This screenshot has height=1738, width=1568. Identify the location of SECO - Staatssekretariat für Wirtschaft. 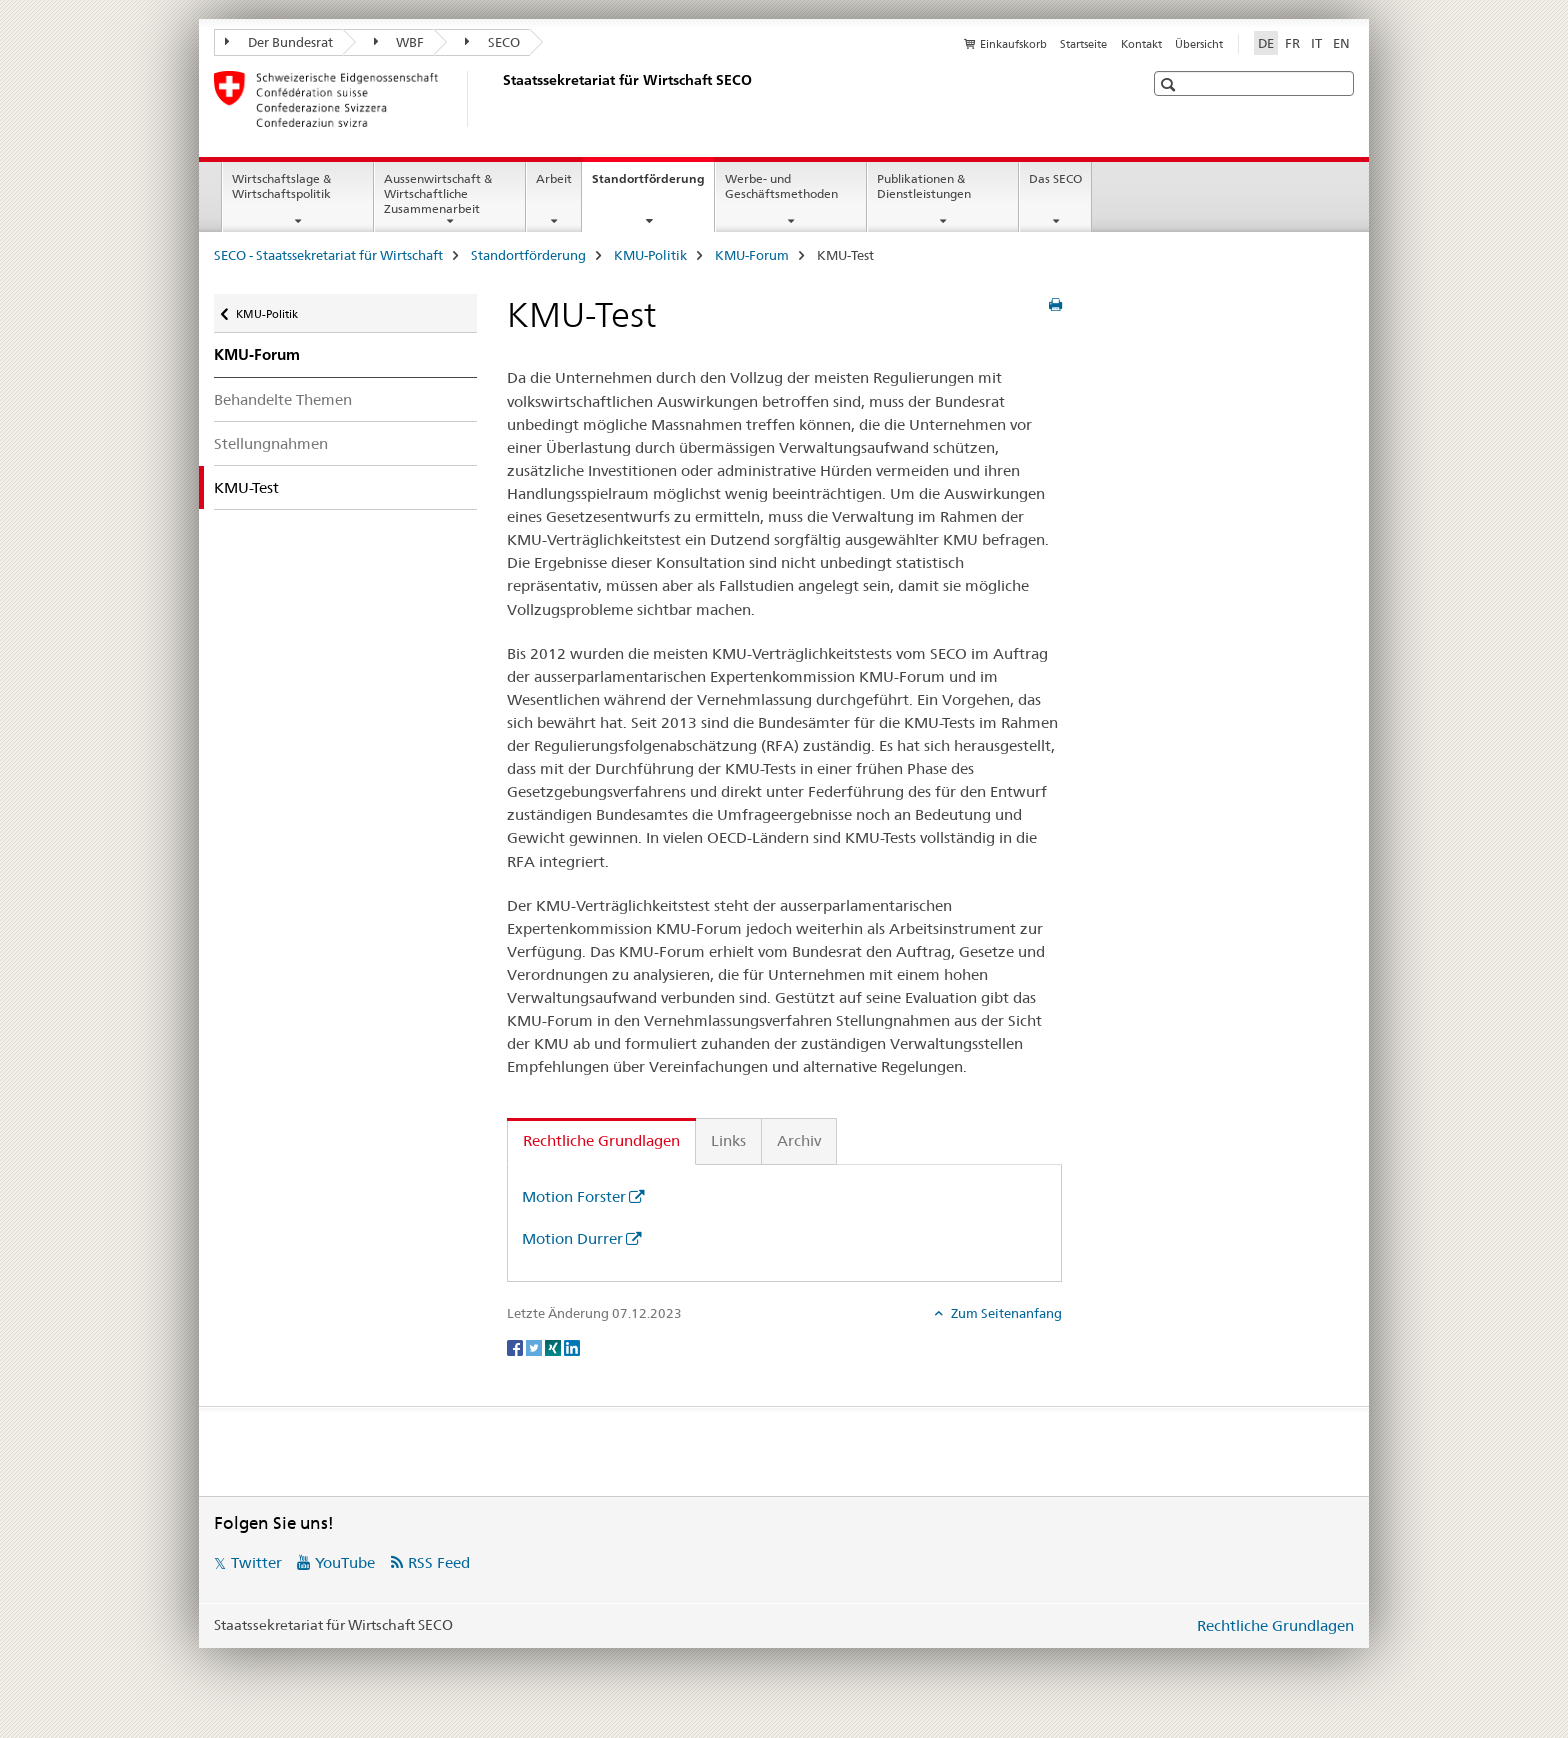
(328, 255).